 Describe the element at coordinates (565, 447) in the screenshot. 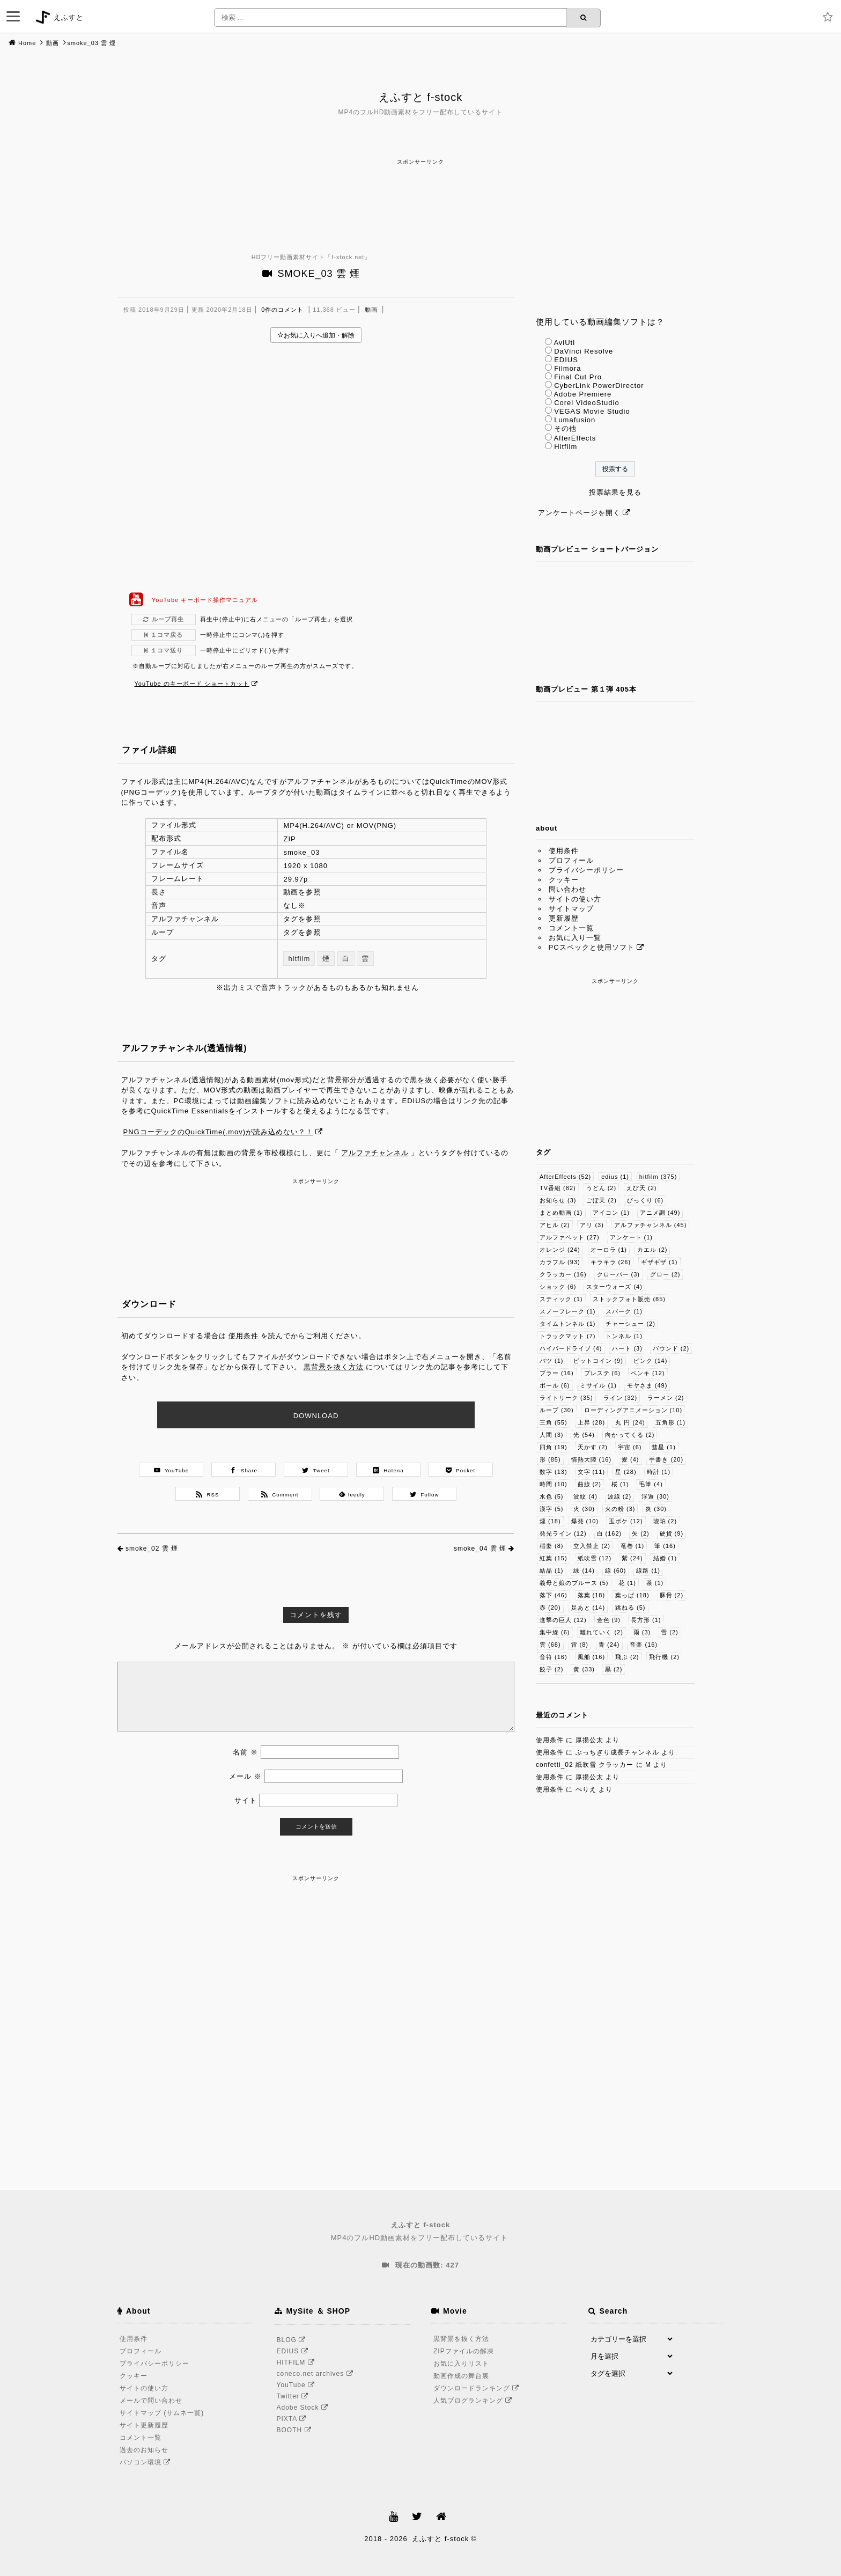

I see `Hitfilm` at that location.